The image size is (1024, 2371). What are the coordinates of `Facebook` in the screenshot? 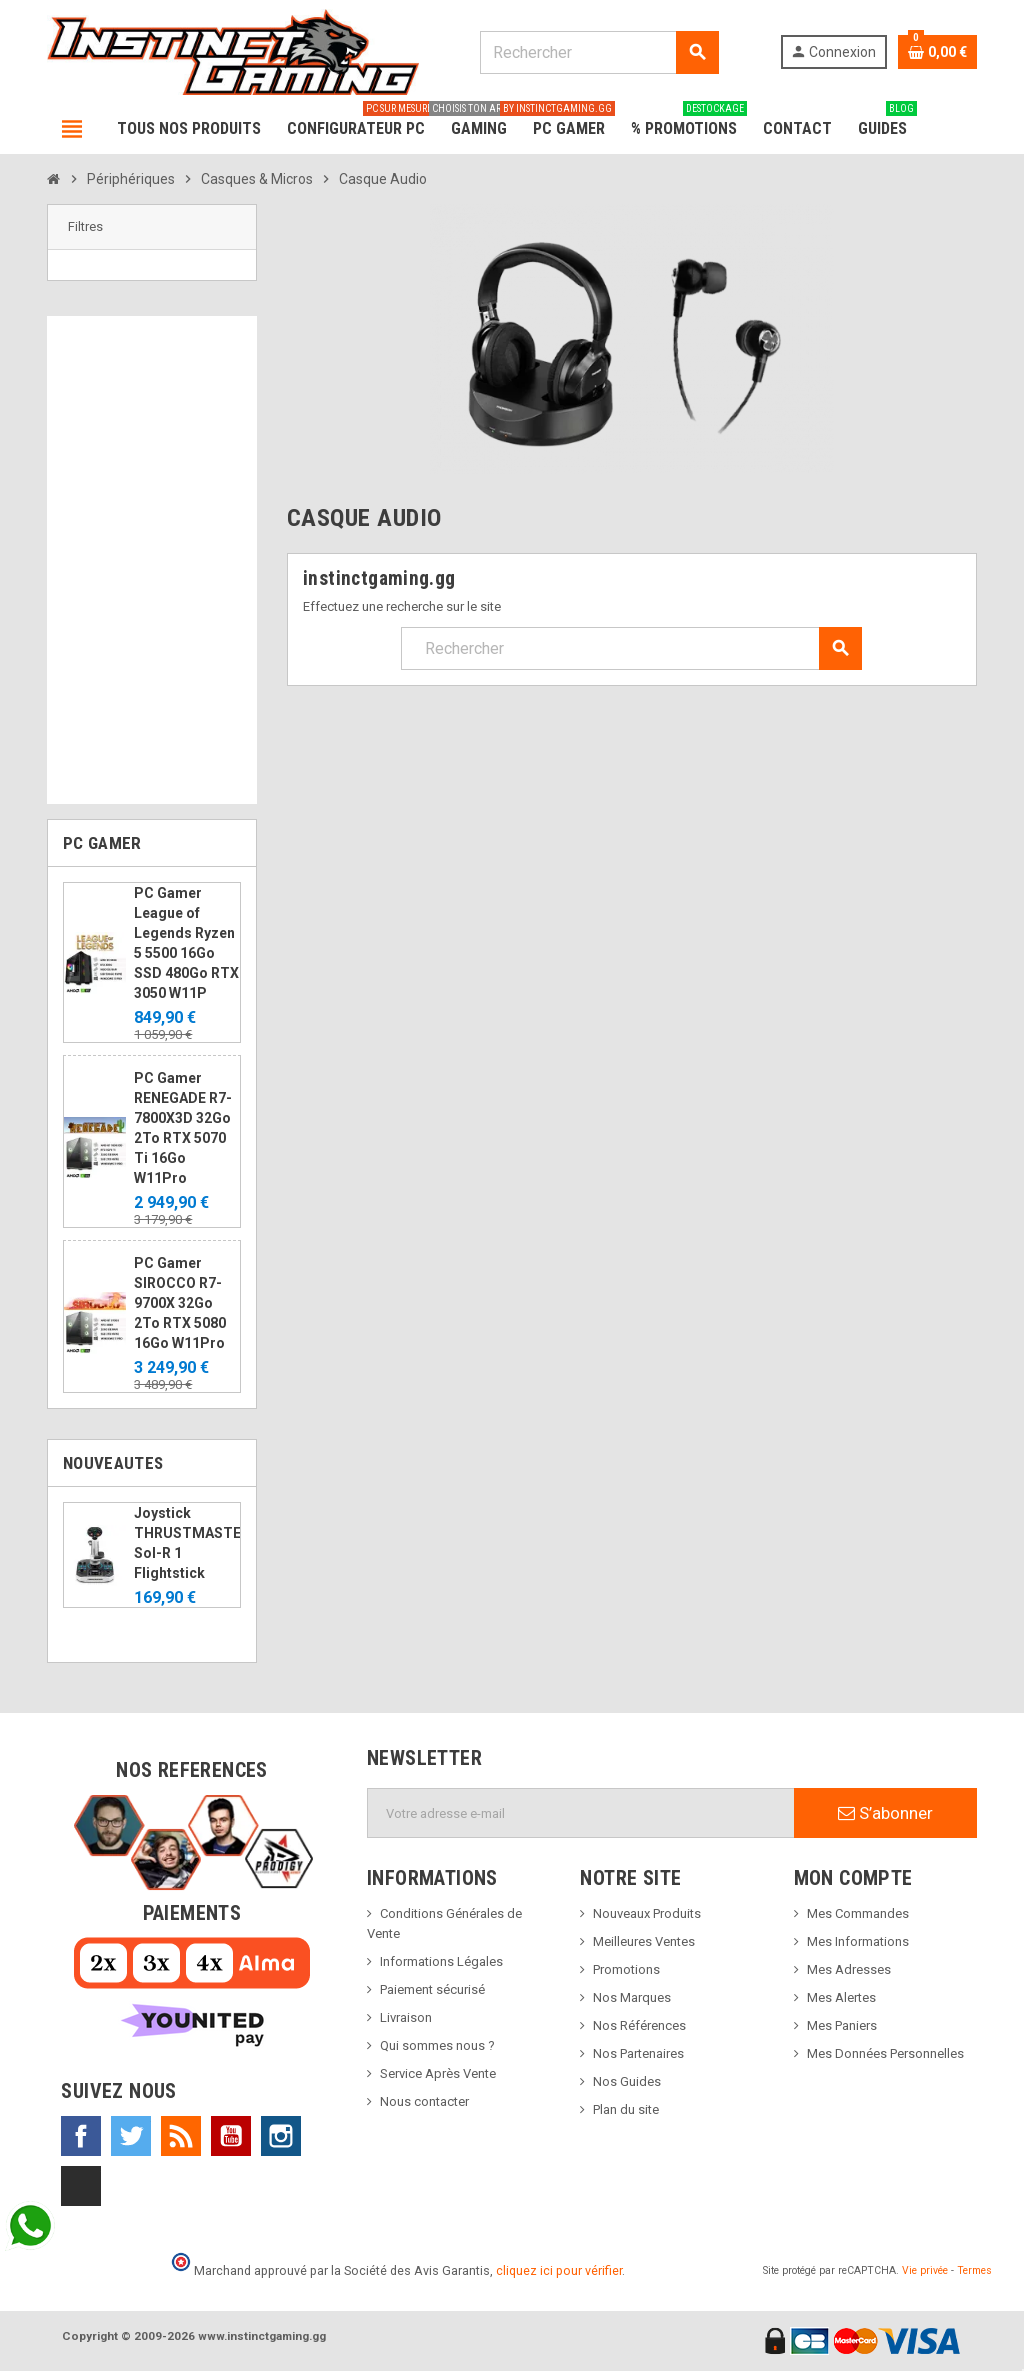 It's located at (81, 2136).